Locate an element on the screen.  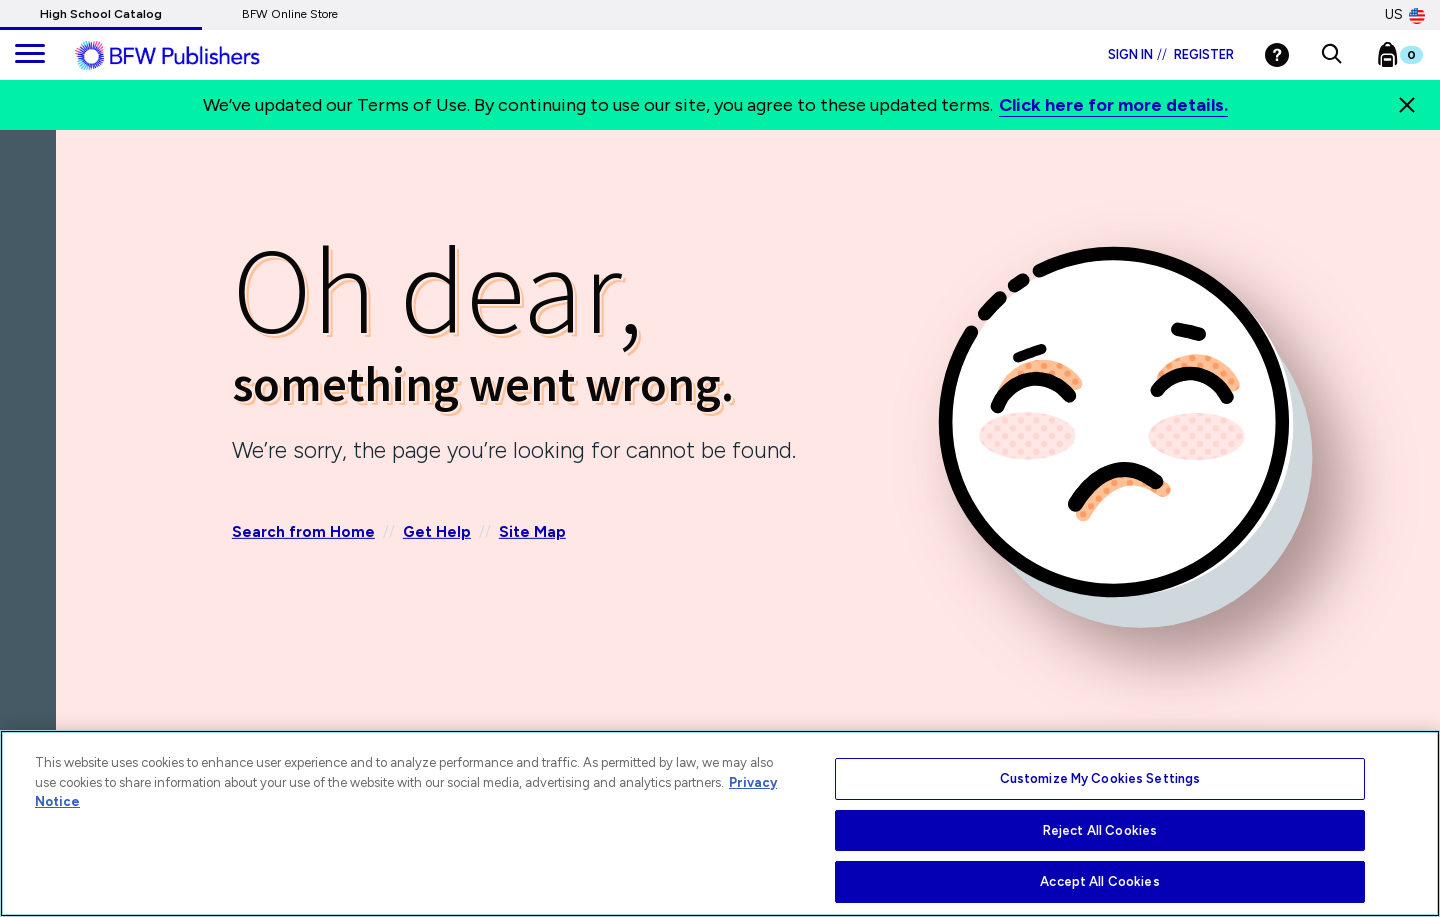
High School Catalog is located at coordinates (101, 14).